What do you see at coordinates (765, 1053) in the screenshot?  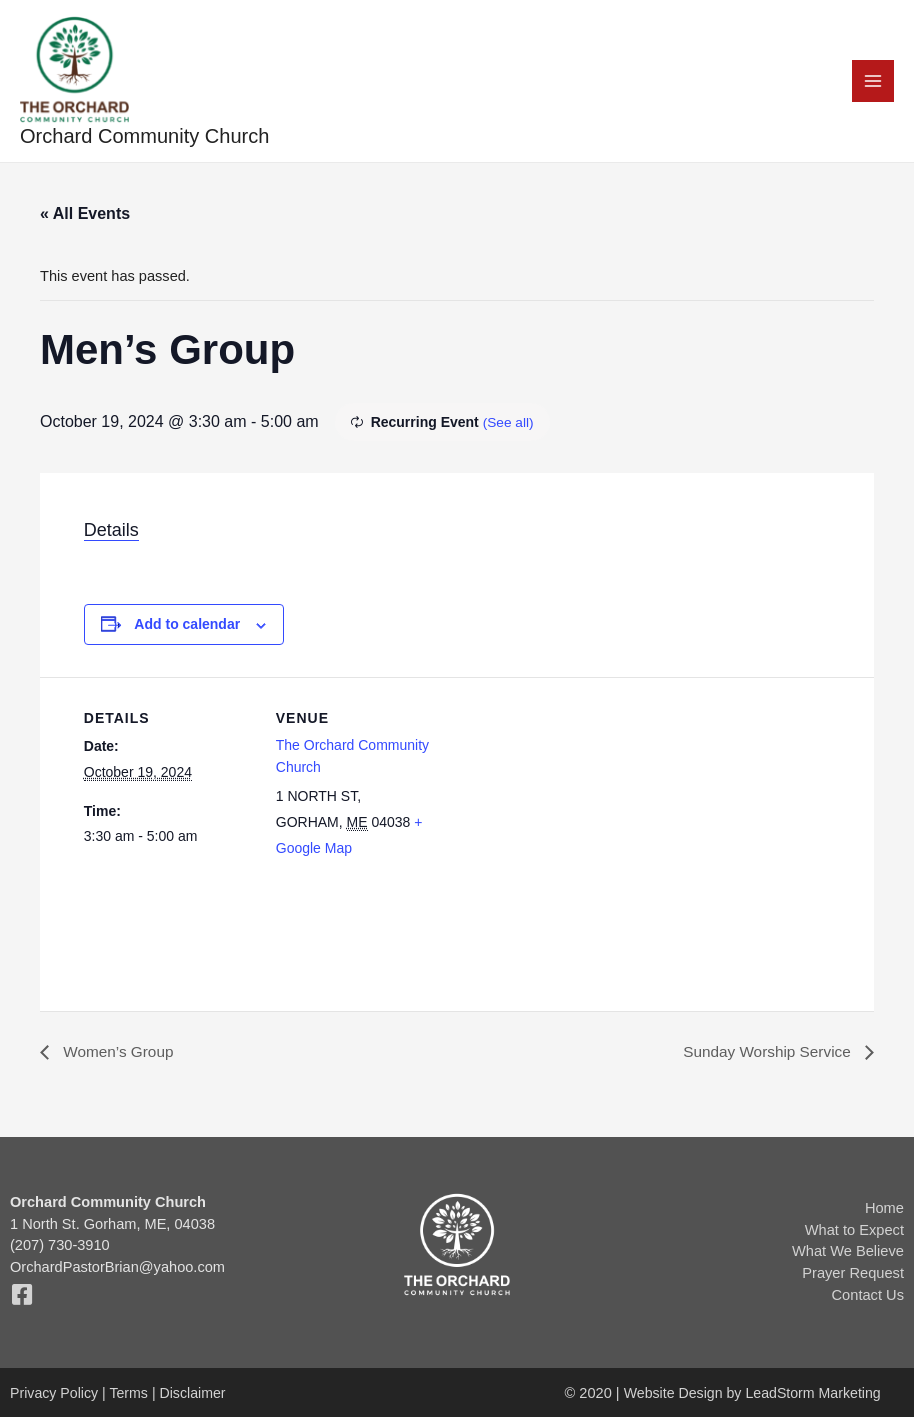 I see `Sunday Worship Service` at bounding box center [765, 1053].